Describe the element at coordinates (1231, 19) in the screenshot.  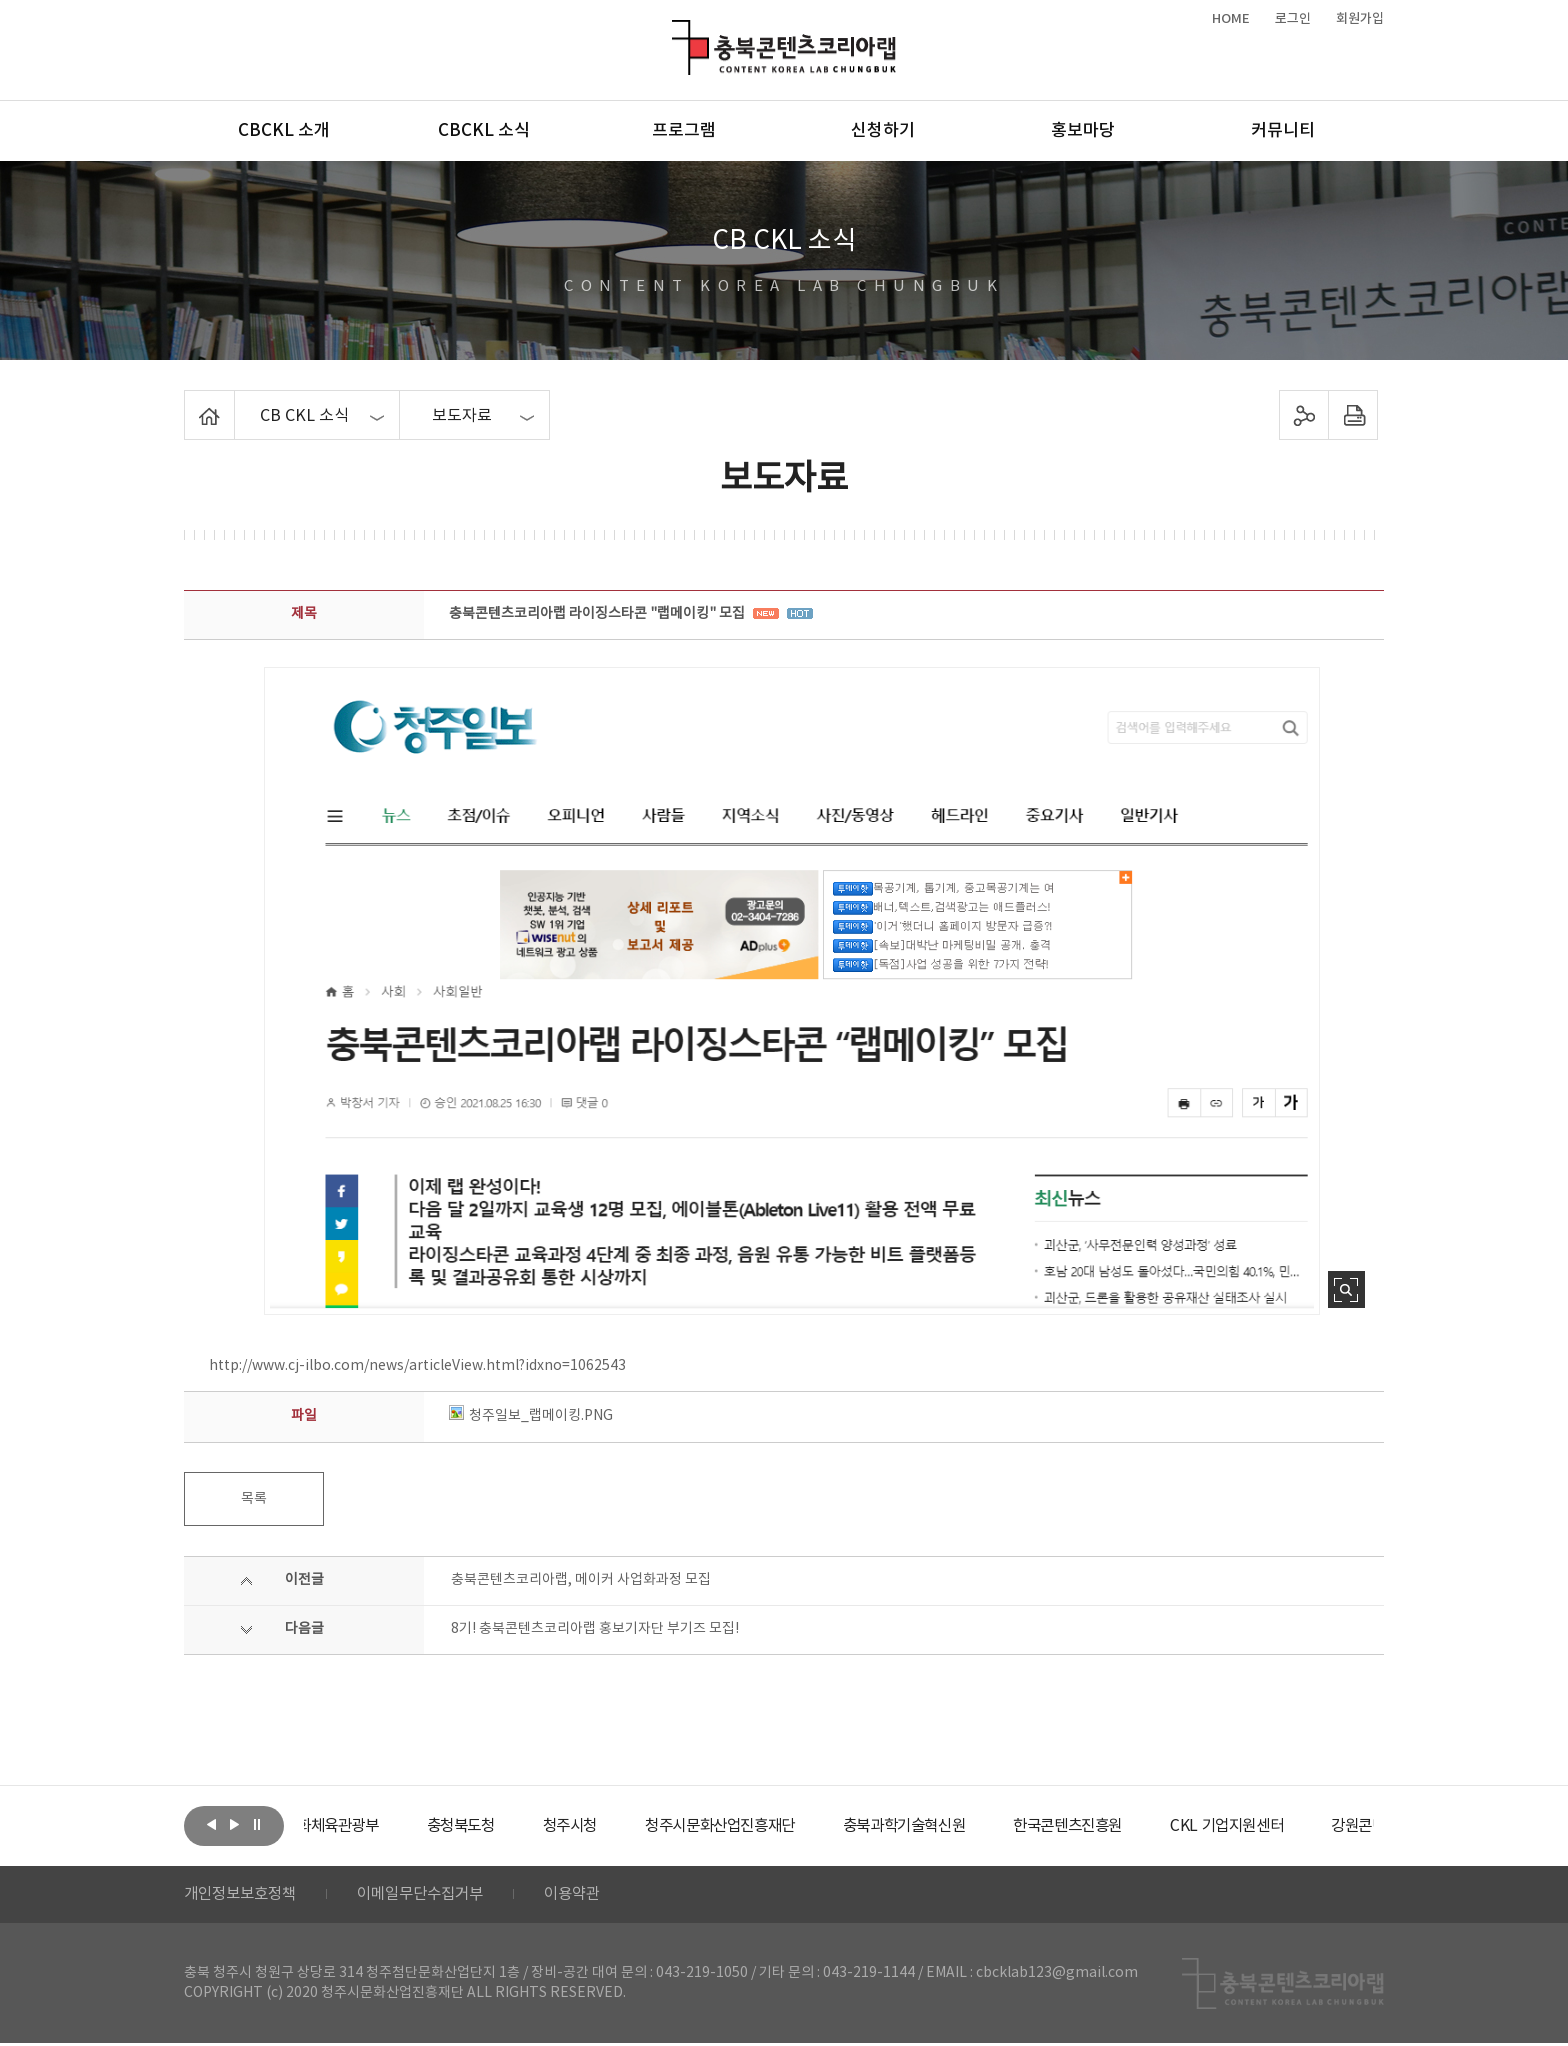
I see `HOME` at that location.